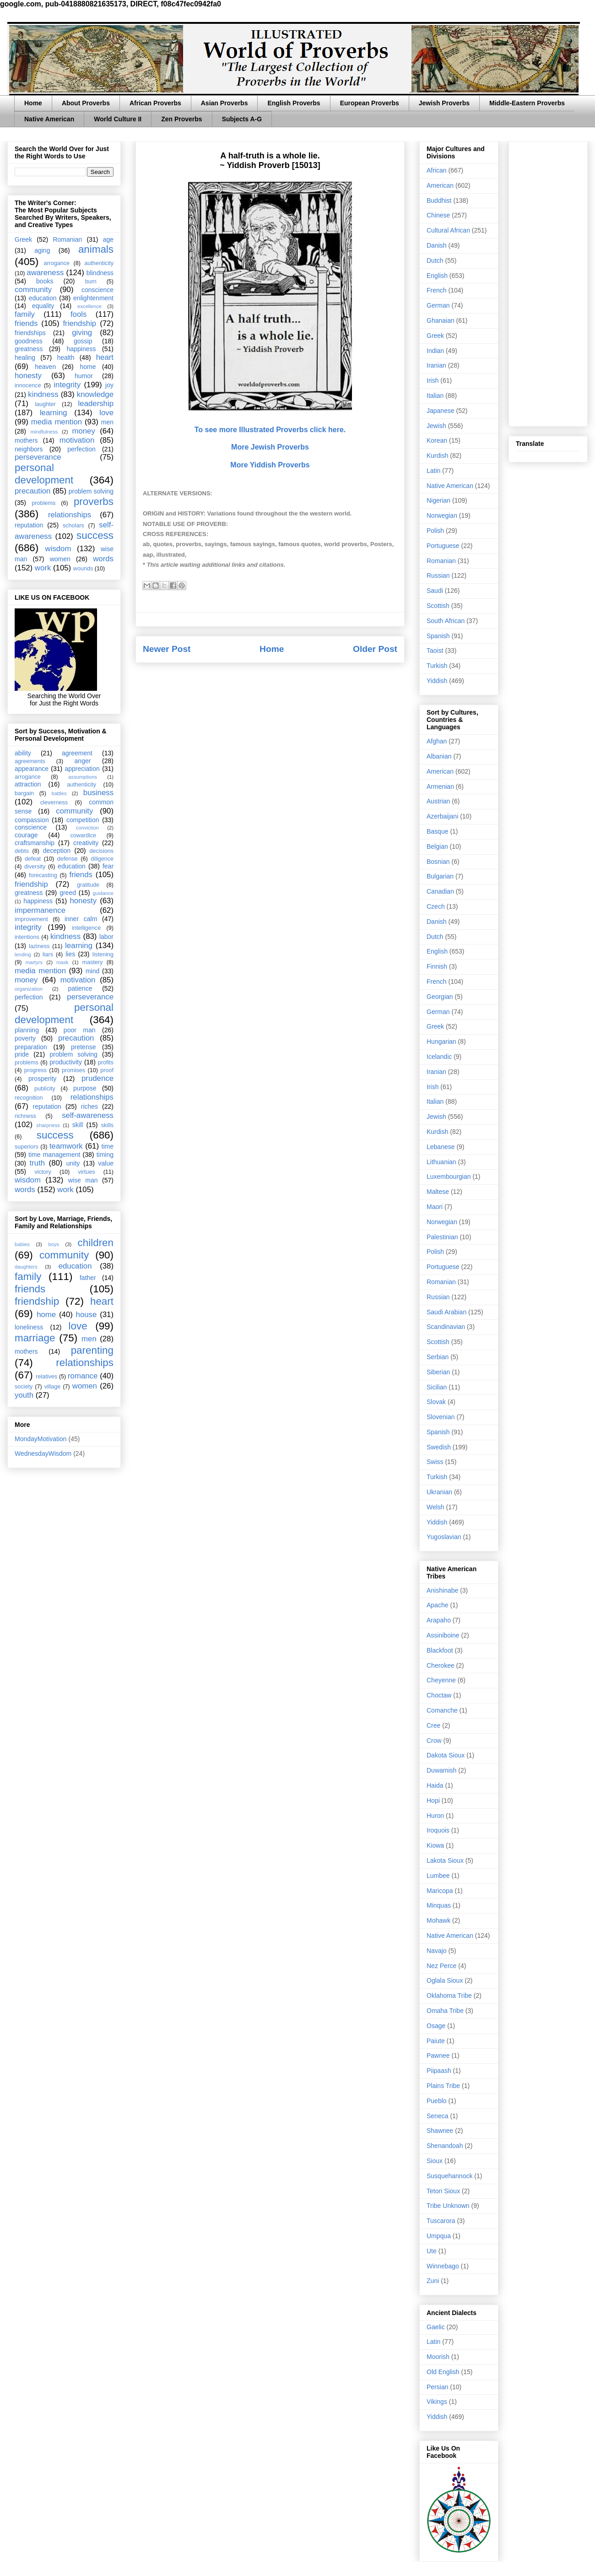 The width and height of the screenshot is (595, 2576). I want to click on goodness, so click(29, 341).